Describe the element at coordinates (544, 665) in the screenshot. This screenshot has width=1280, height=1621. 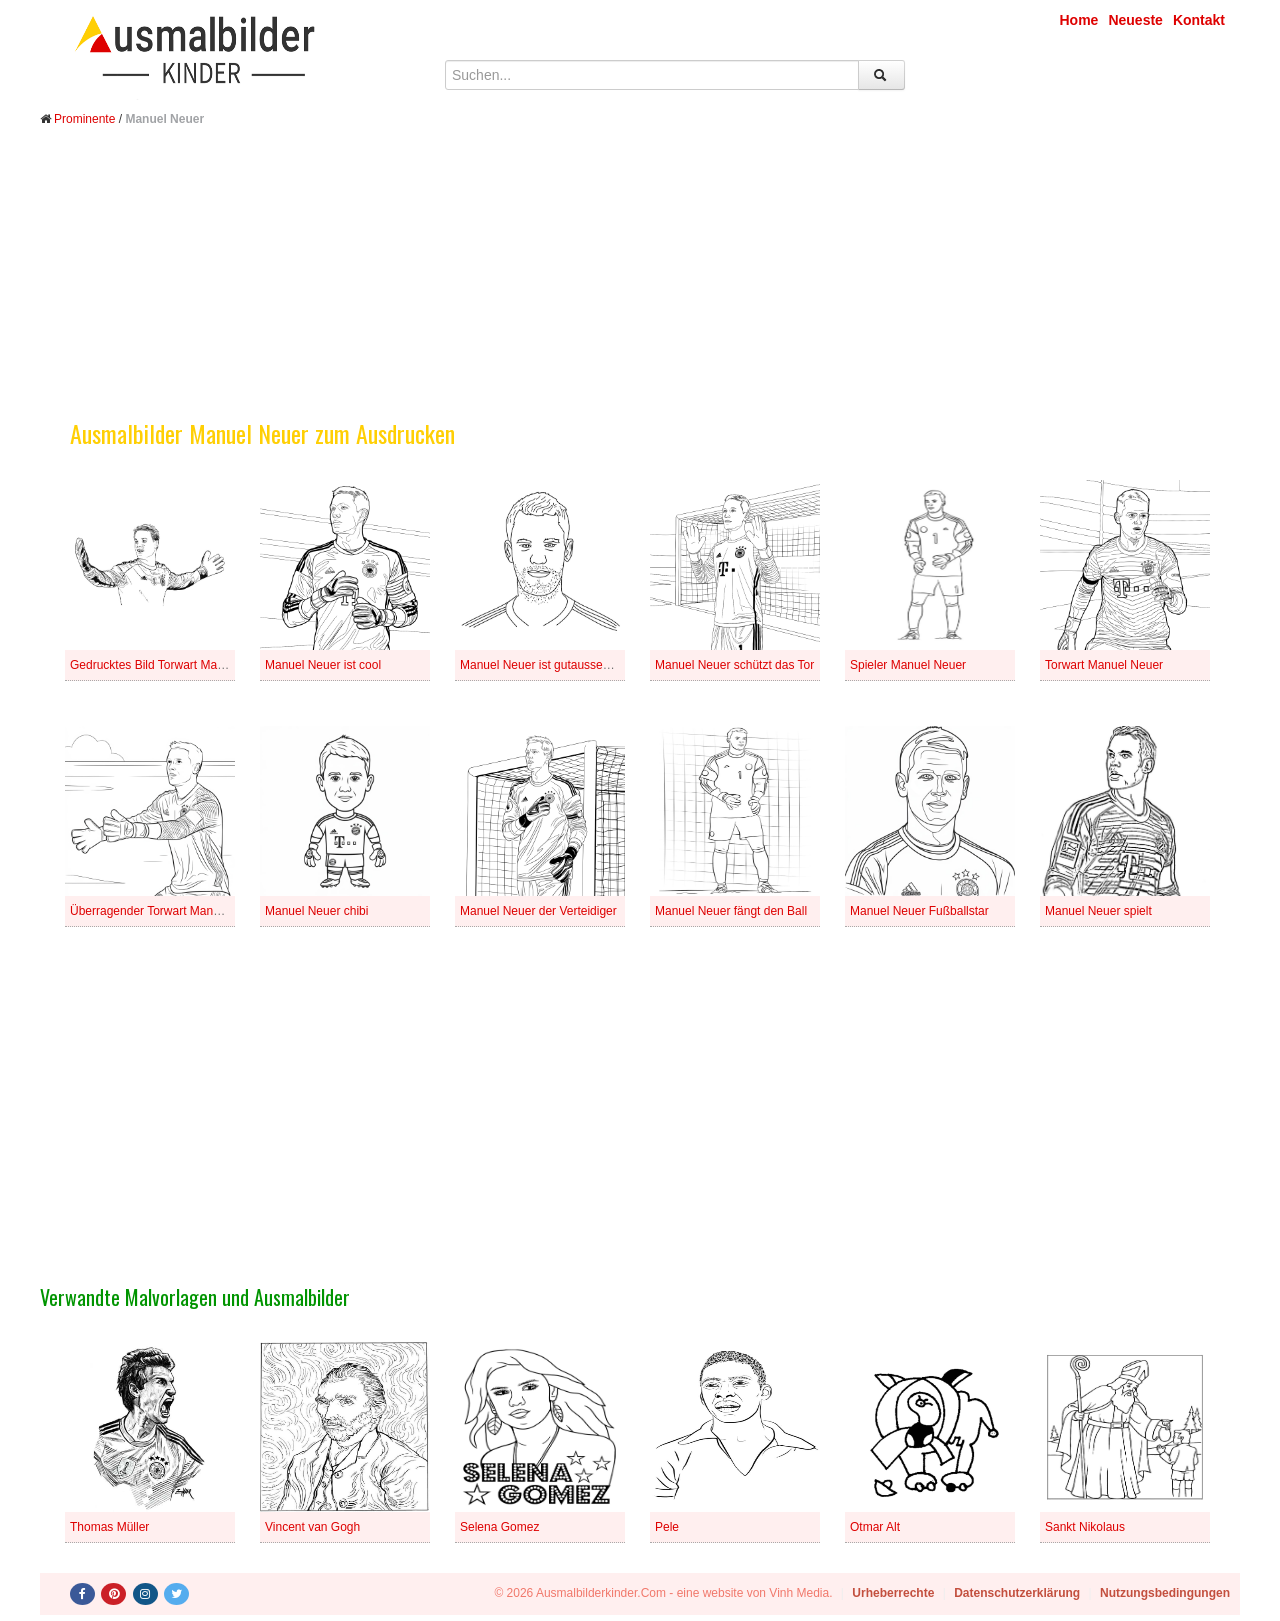
I see `Manuel Neuer ist gutaussehend` at that location.